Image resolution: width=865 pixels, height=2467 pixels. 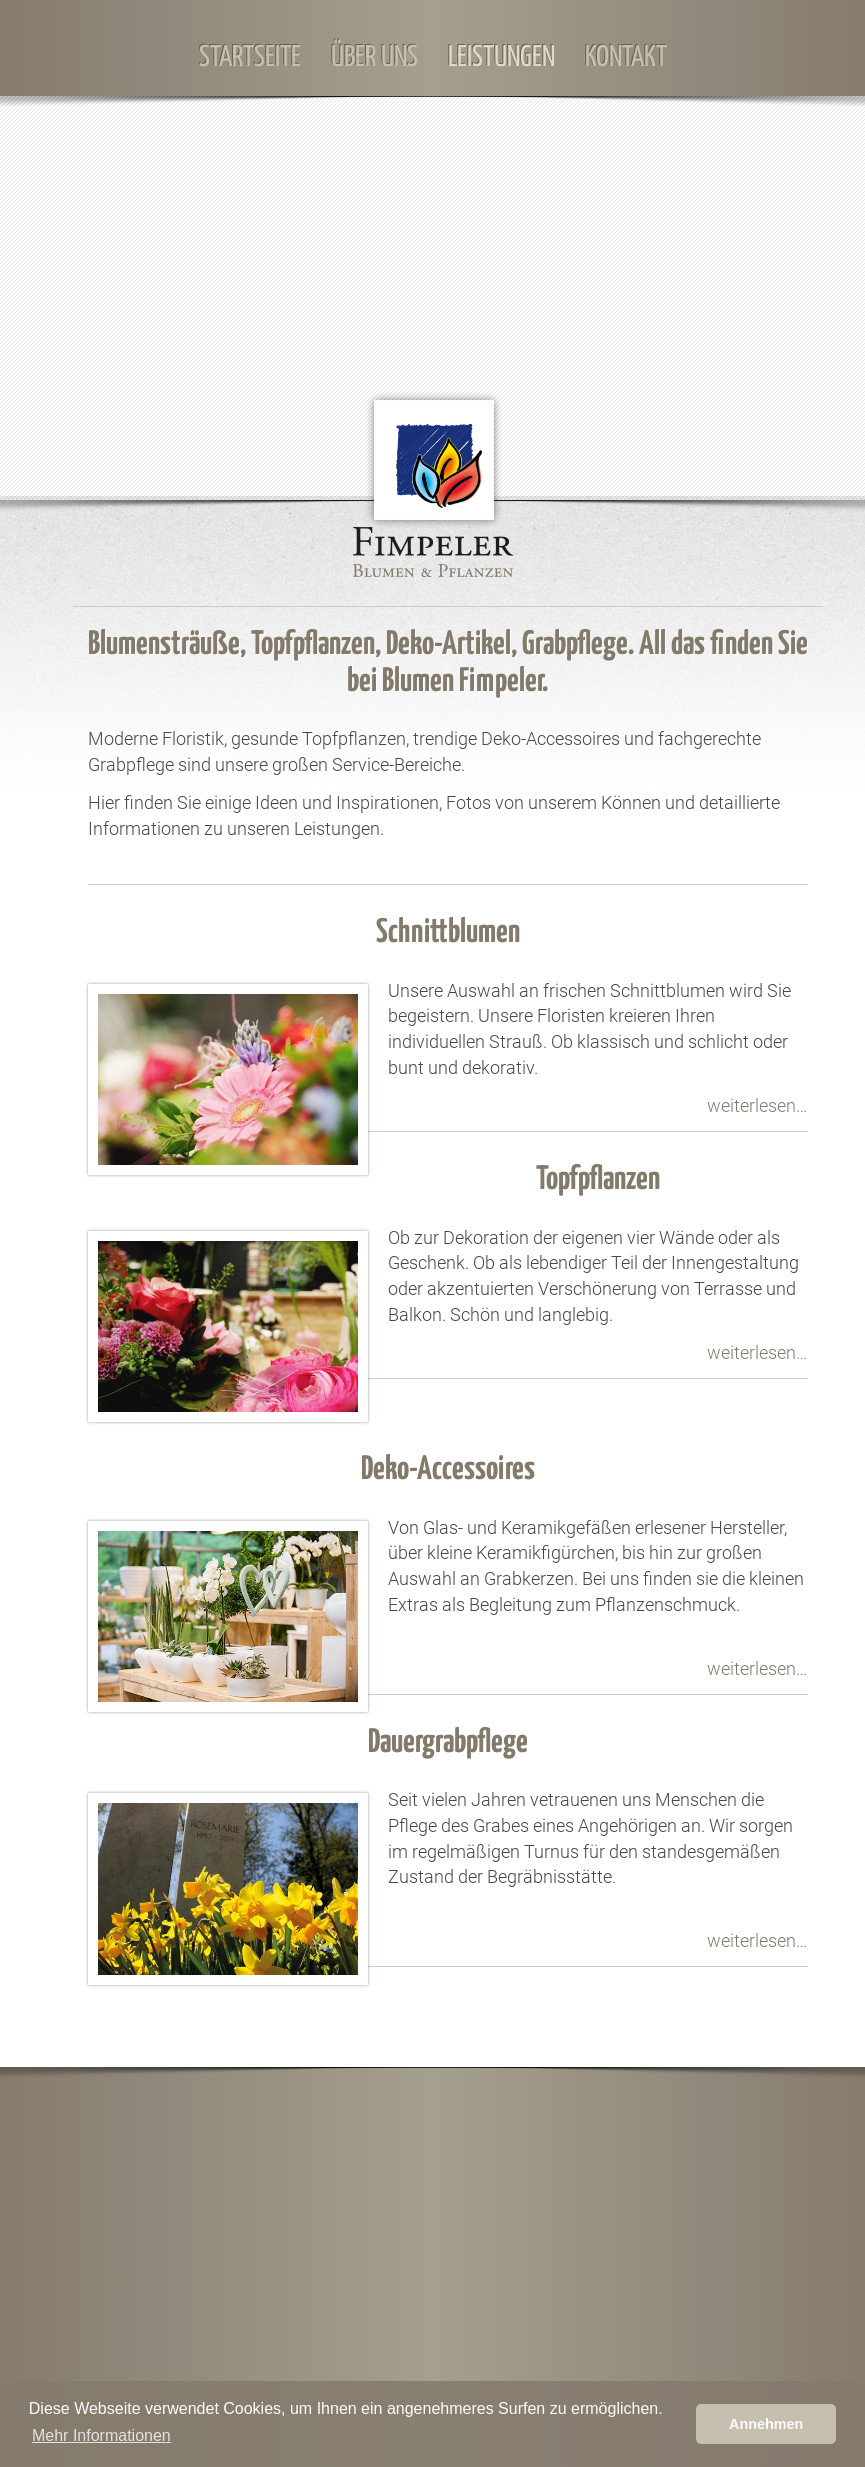 What do you see at coordinates (501, 58) in the screenshot?
I see `Leistungen` at bounding box center [501, 58].